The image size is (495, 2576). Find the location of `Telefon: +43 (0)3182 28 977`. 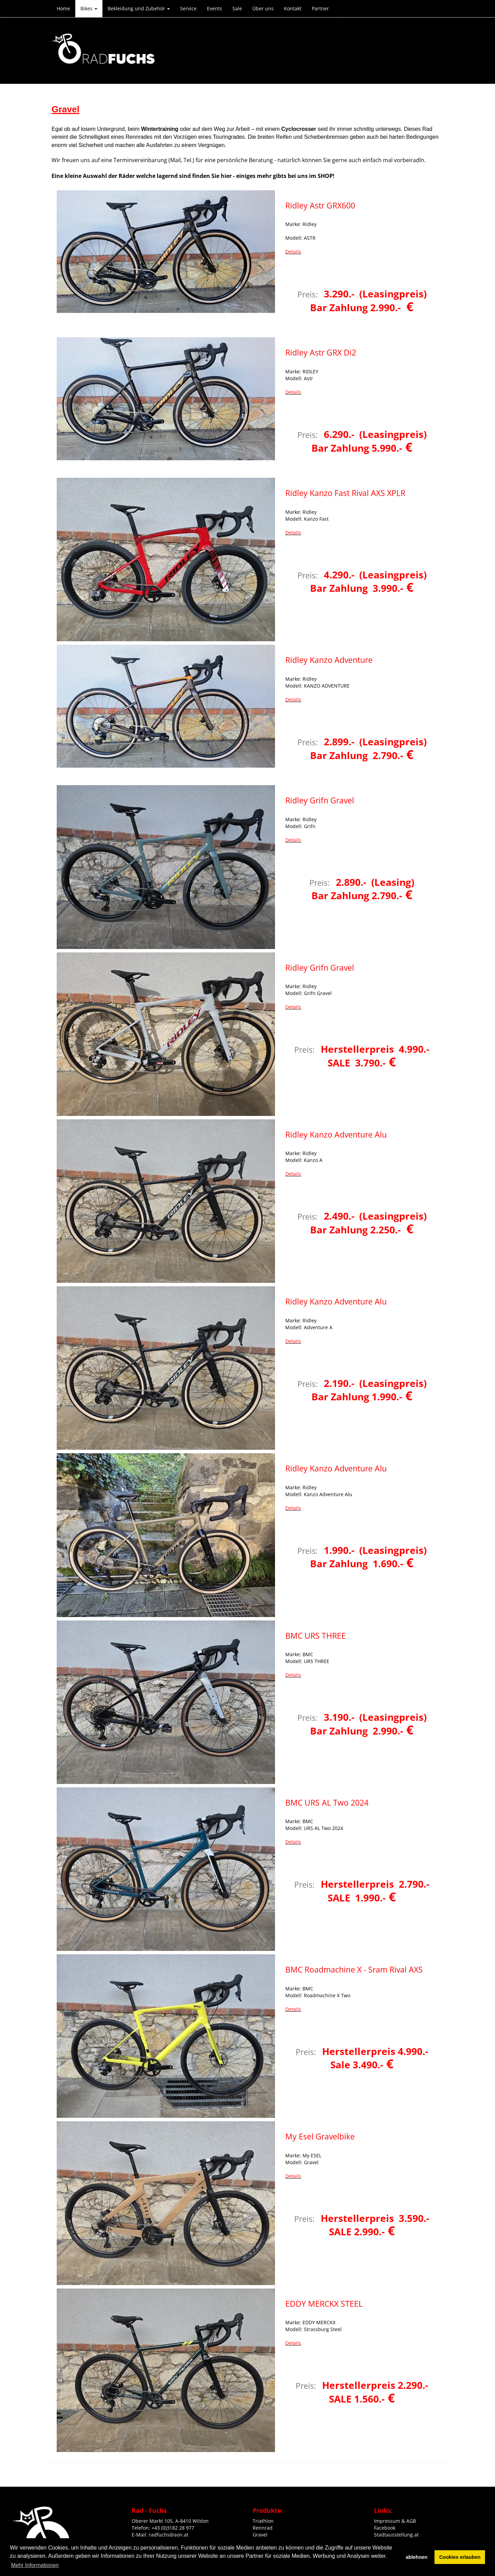

Telefon: +43 (0)3182 28 977 is located at coordinates (163, 2527).